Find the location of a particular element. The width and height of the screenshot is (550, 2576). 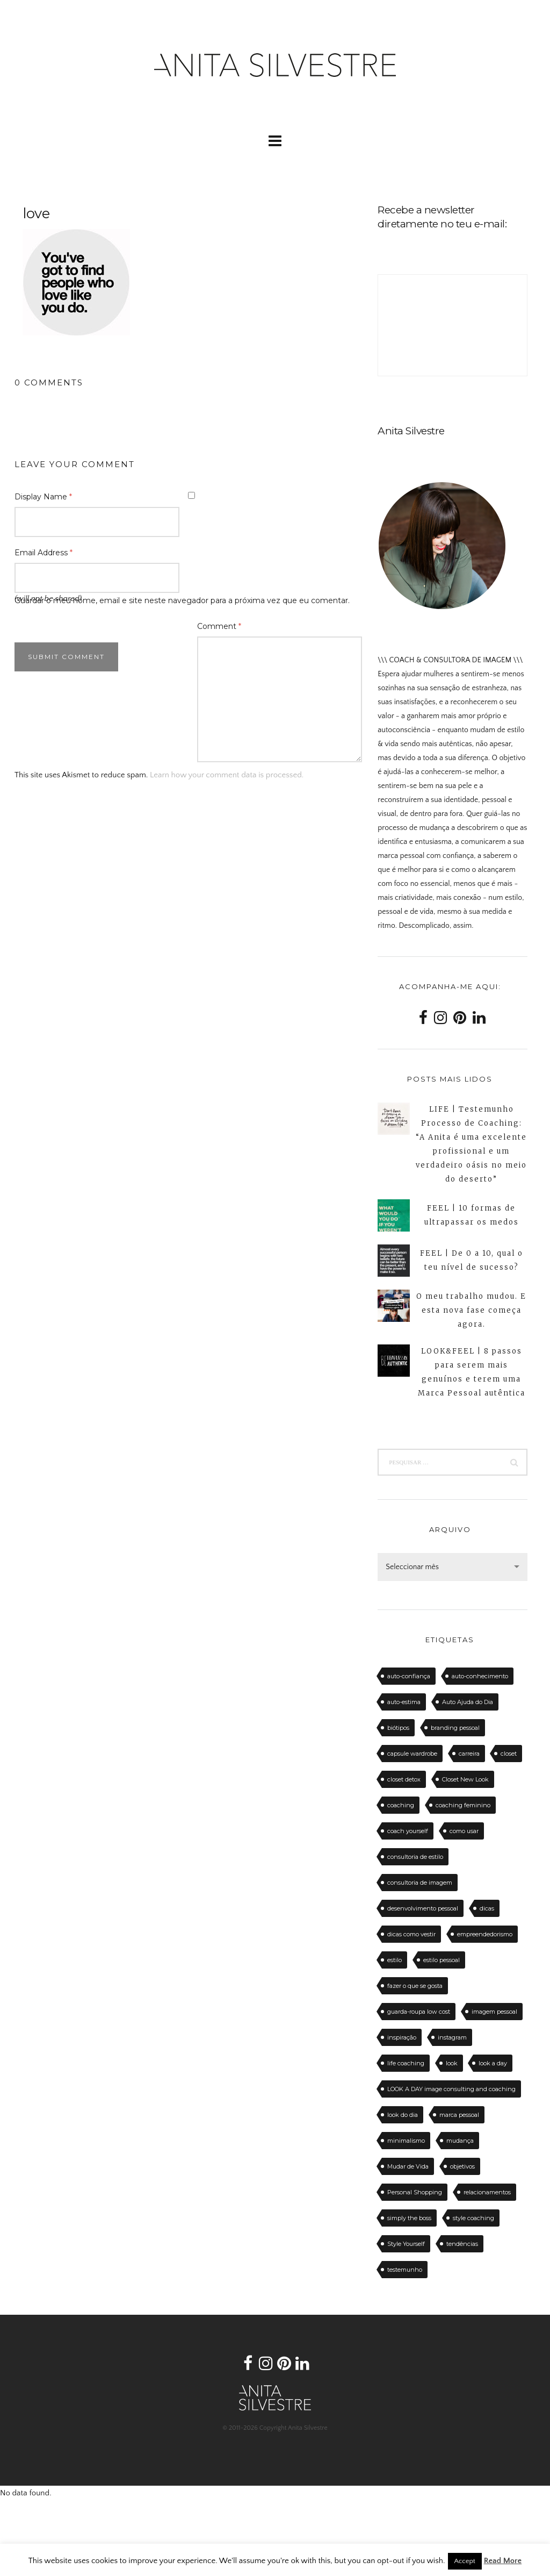

LIFE | Testemunho Processo de Coaching: “A Anita é uma excelente profissional e um verdadeiro oásis no meio do deserto” is located at coordinates (471, 1144).